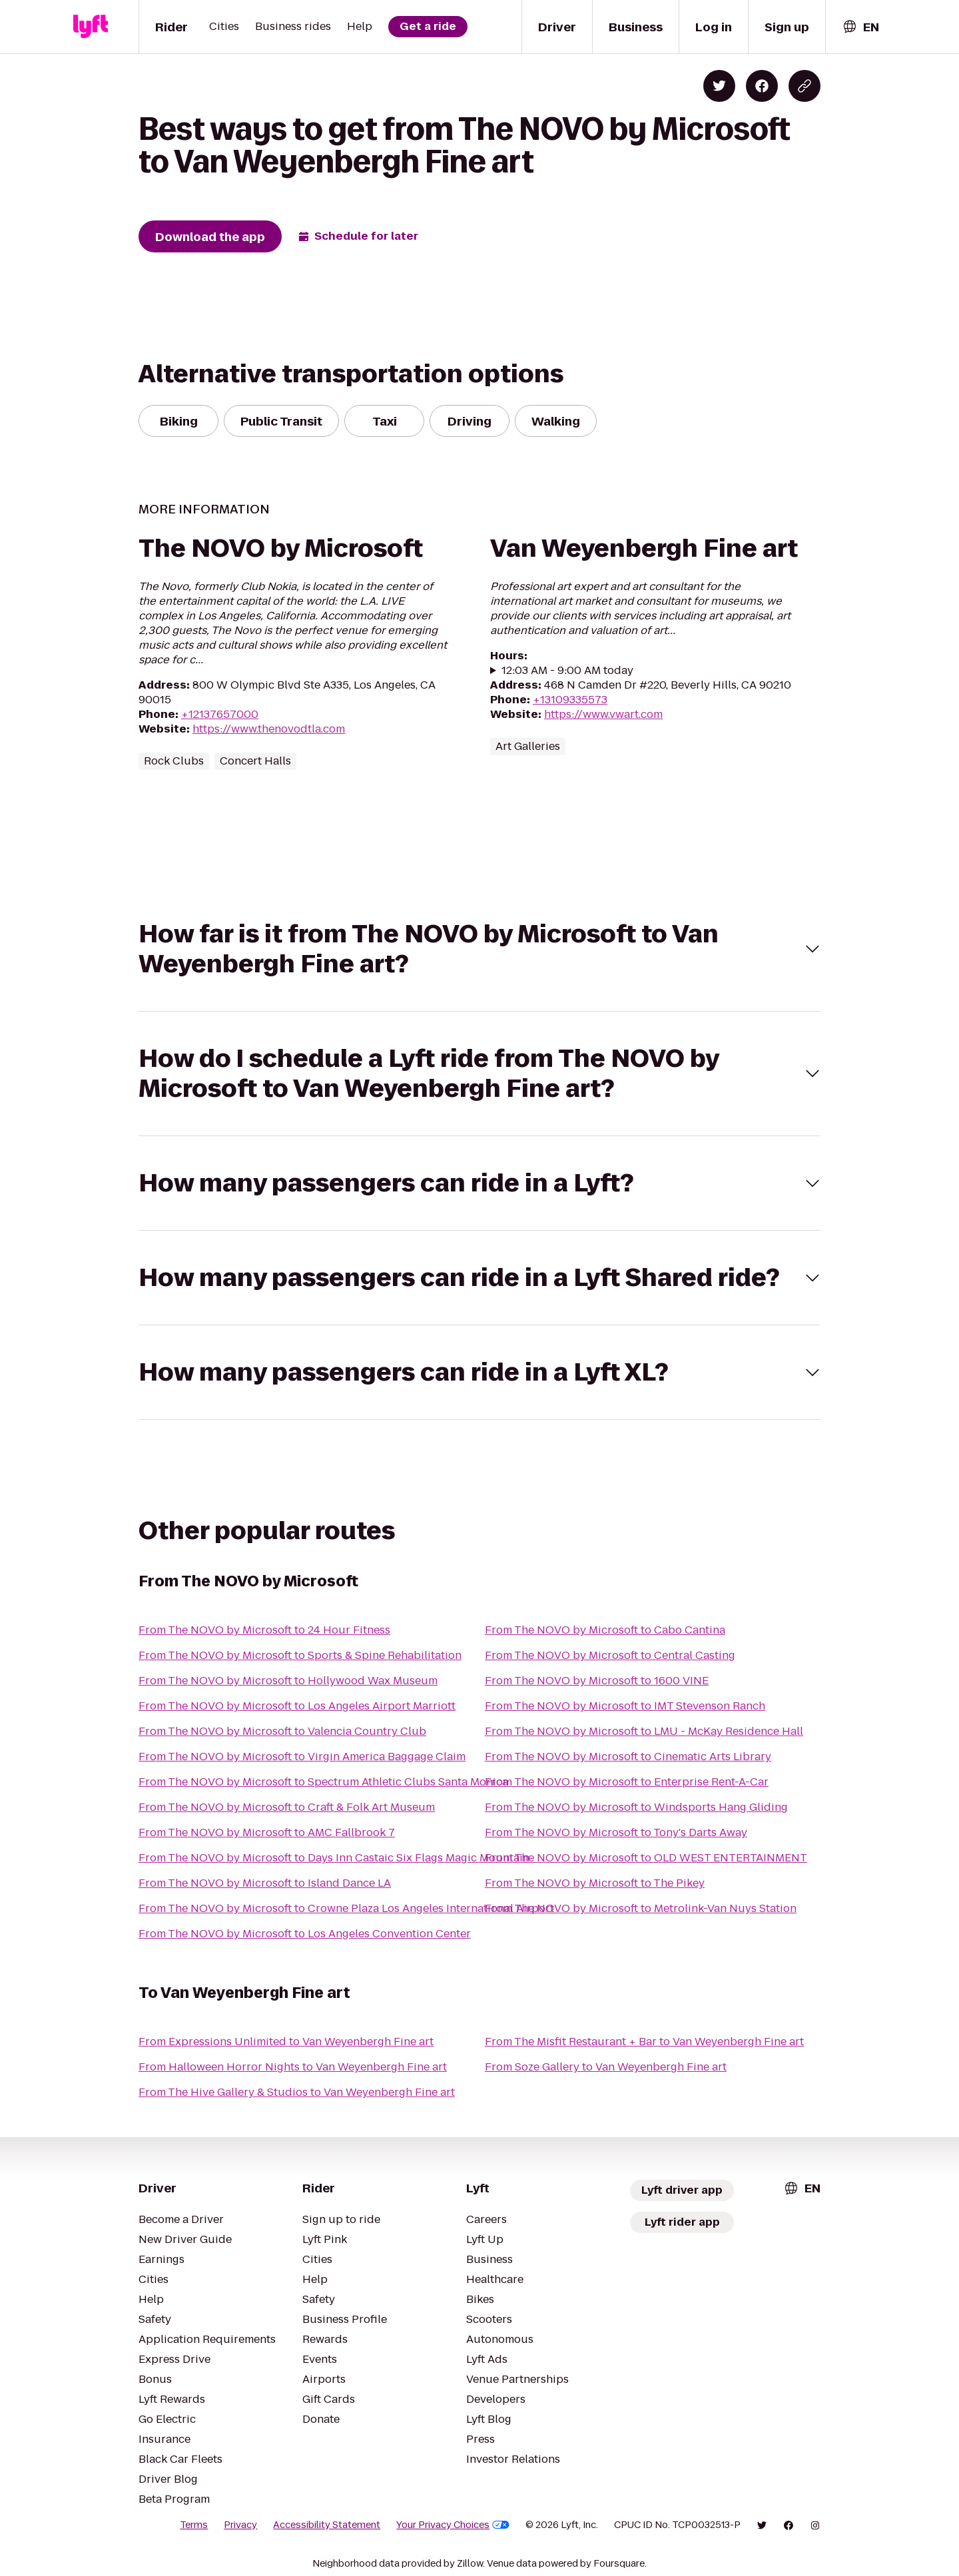  I want to click on From The NOVO by Microsoft to Cabo Cantina, so click(605, 1630).